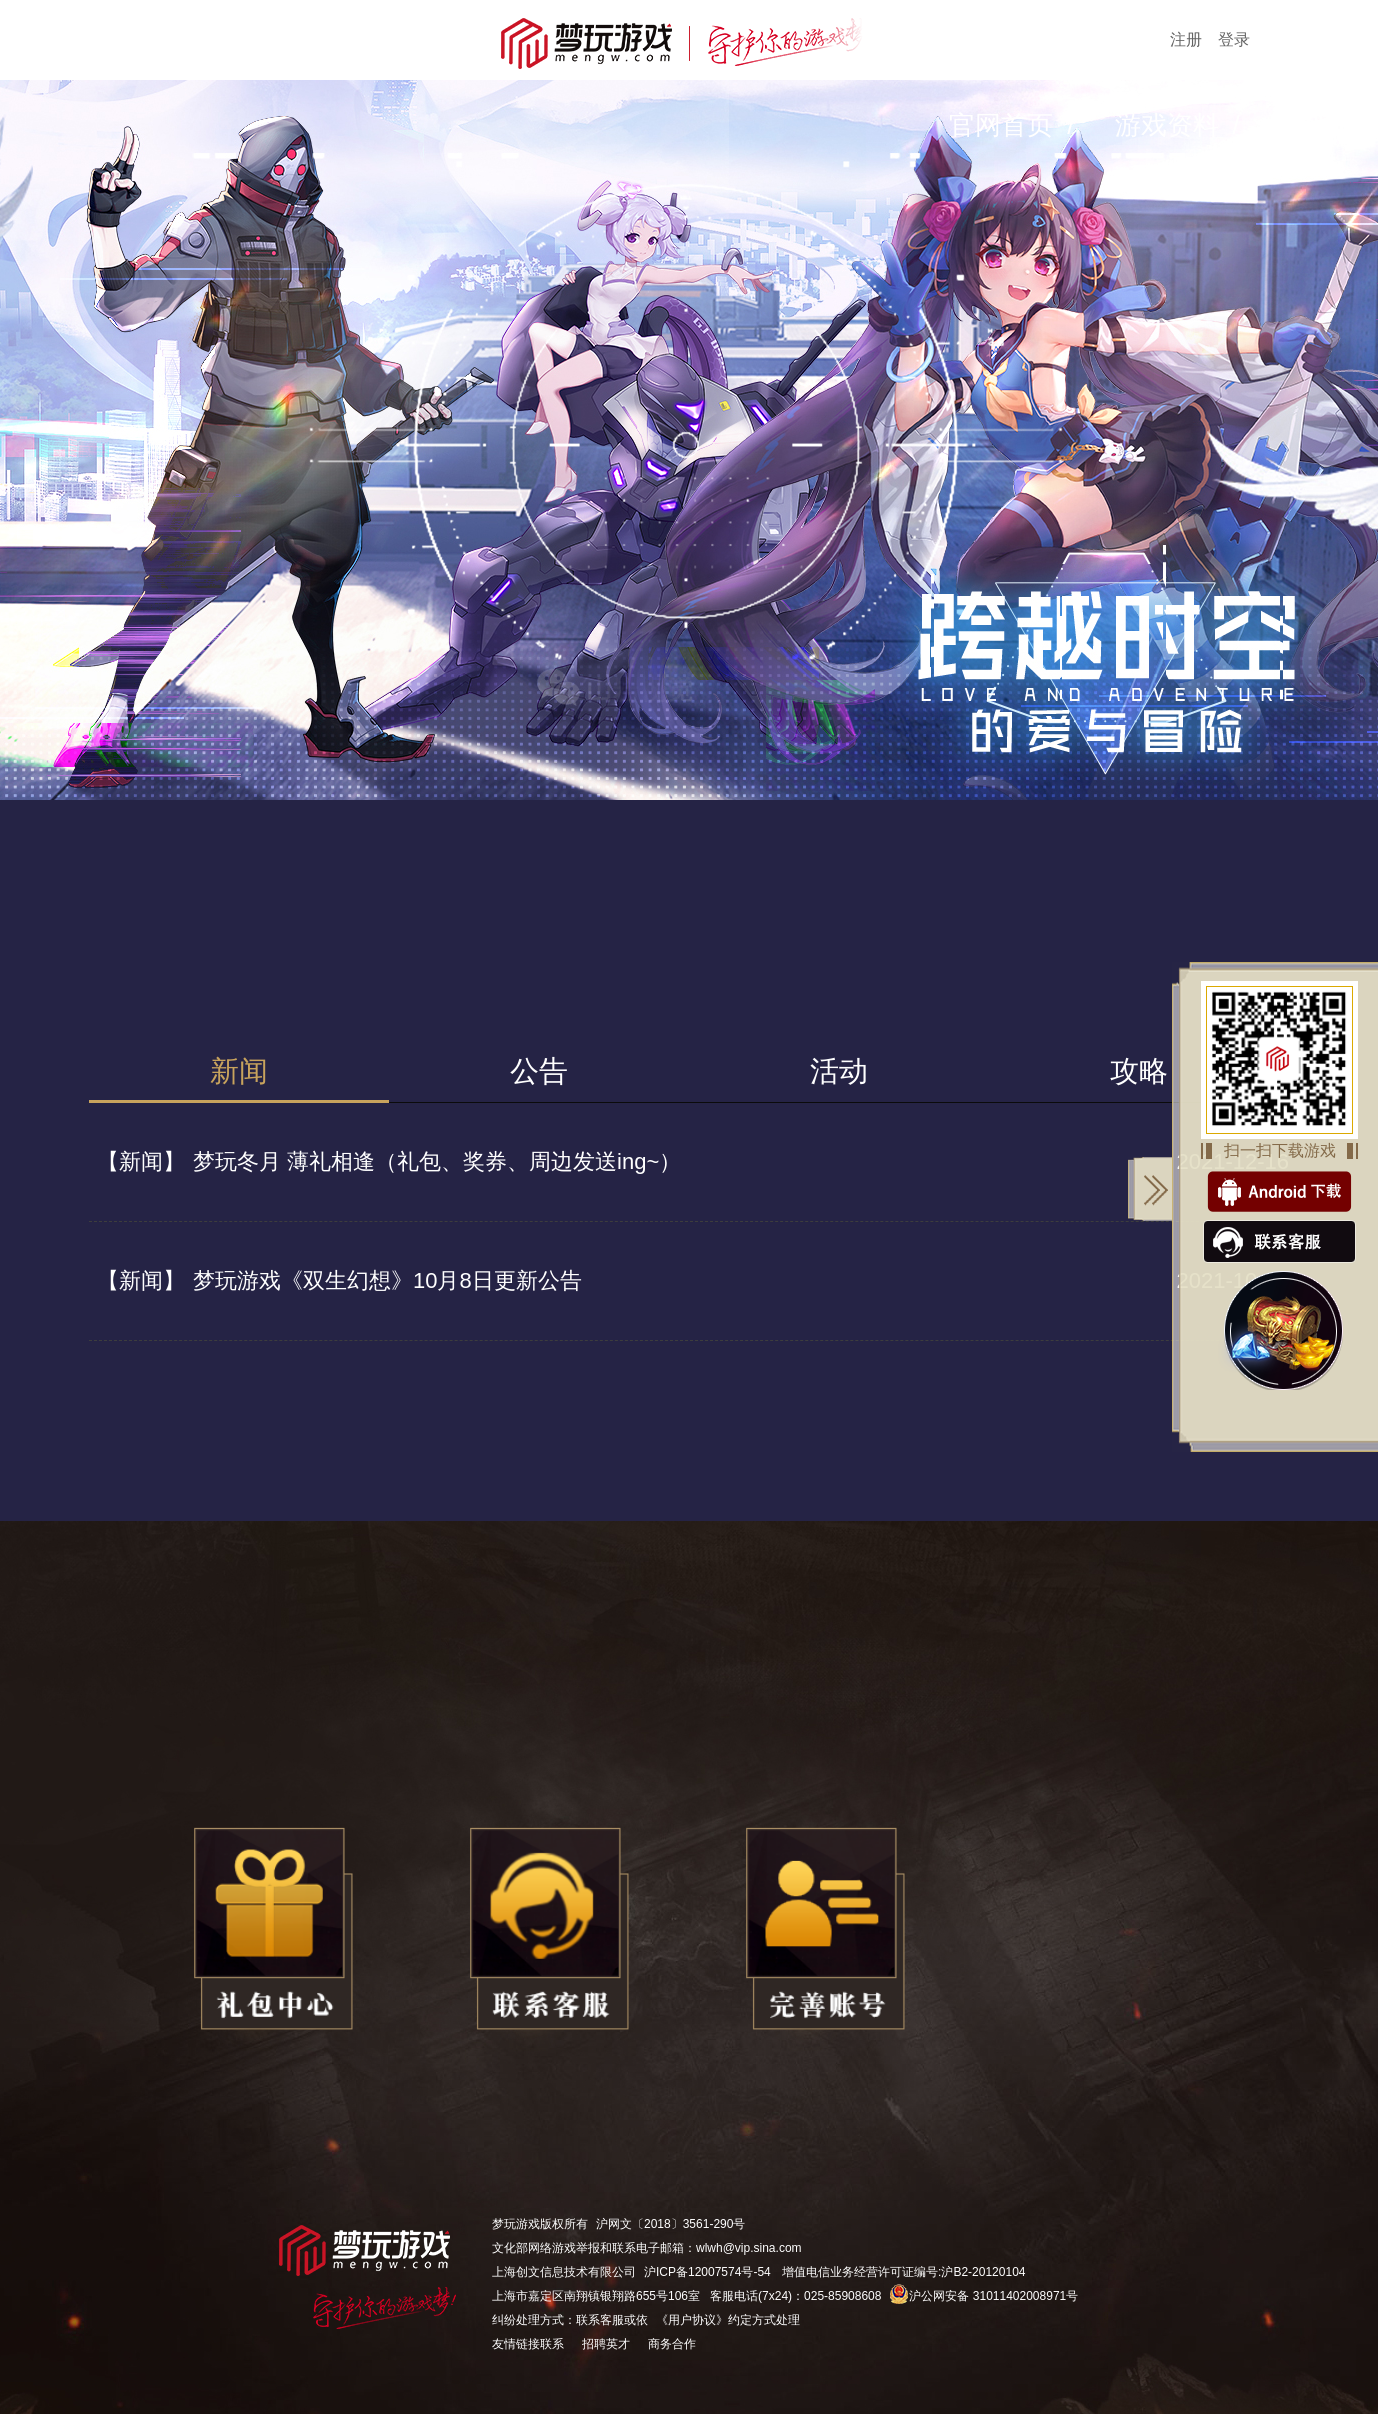 The image size is (1378, 2414). What do you see at coordinates (335, 1280) in the screenshot?
I see `梦玩游戏《双生幻想》10月8日更新公告` at bounding box center [335, 1280].